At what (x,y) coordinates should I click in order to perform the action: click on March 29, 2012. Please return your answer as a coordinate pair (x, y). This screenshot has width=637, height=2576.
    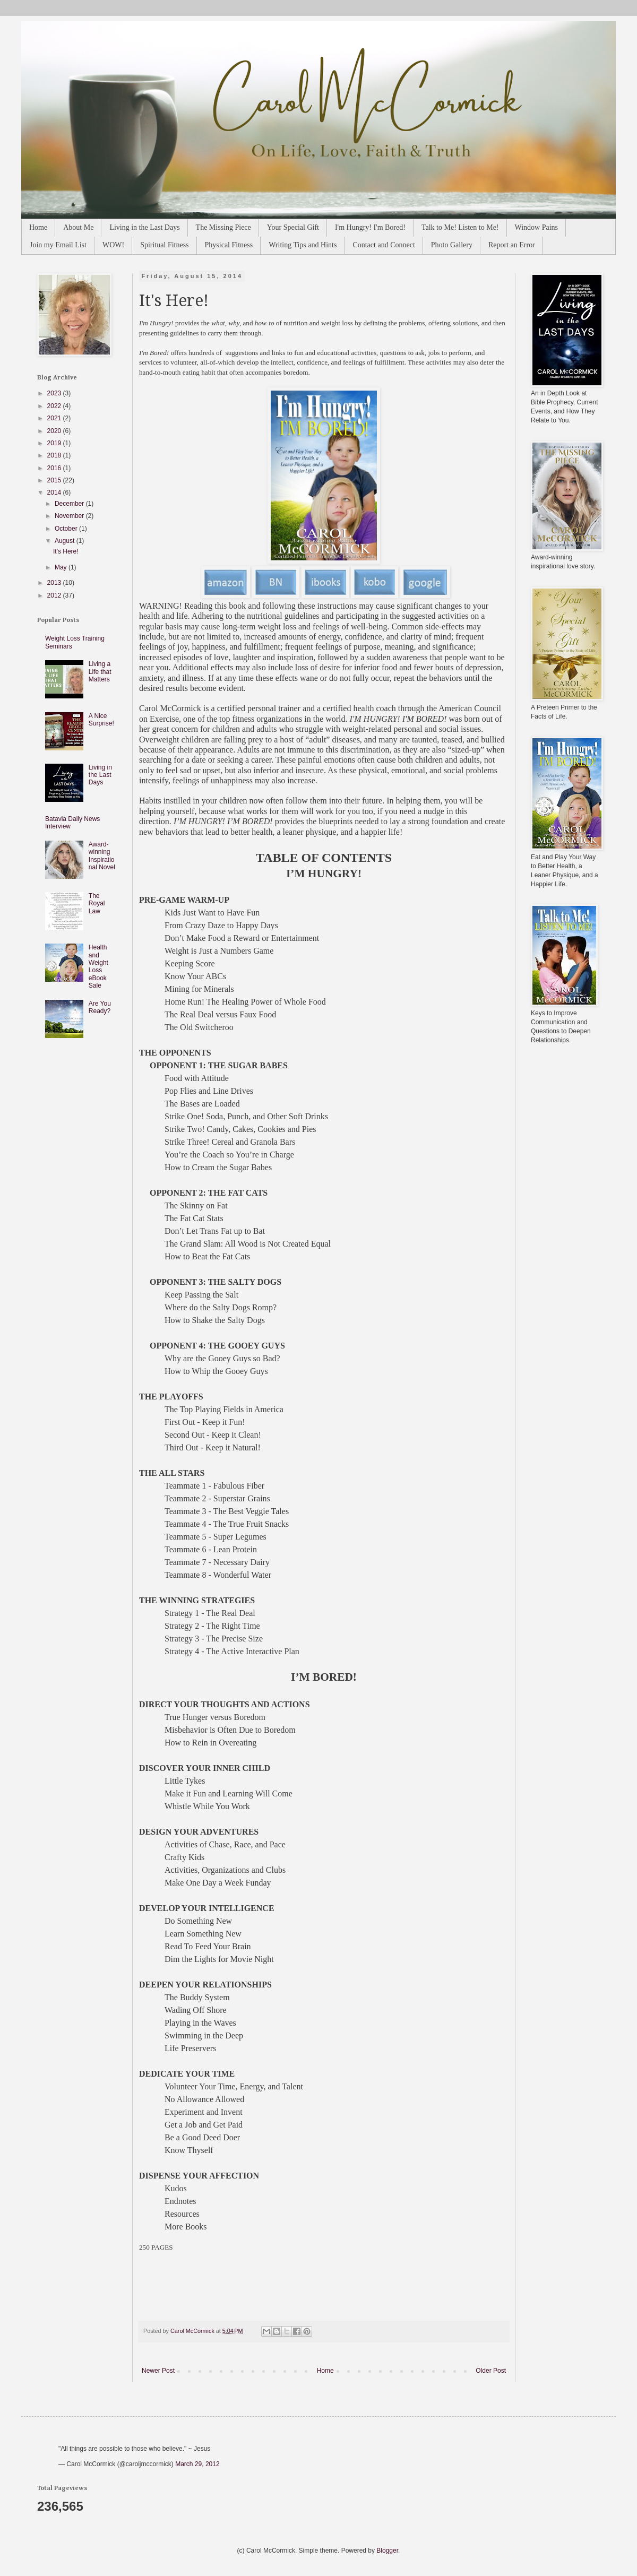
    Looking at the image, I should click on (197, 2464).